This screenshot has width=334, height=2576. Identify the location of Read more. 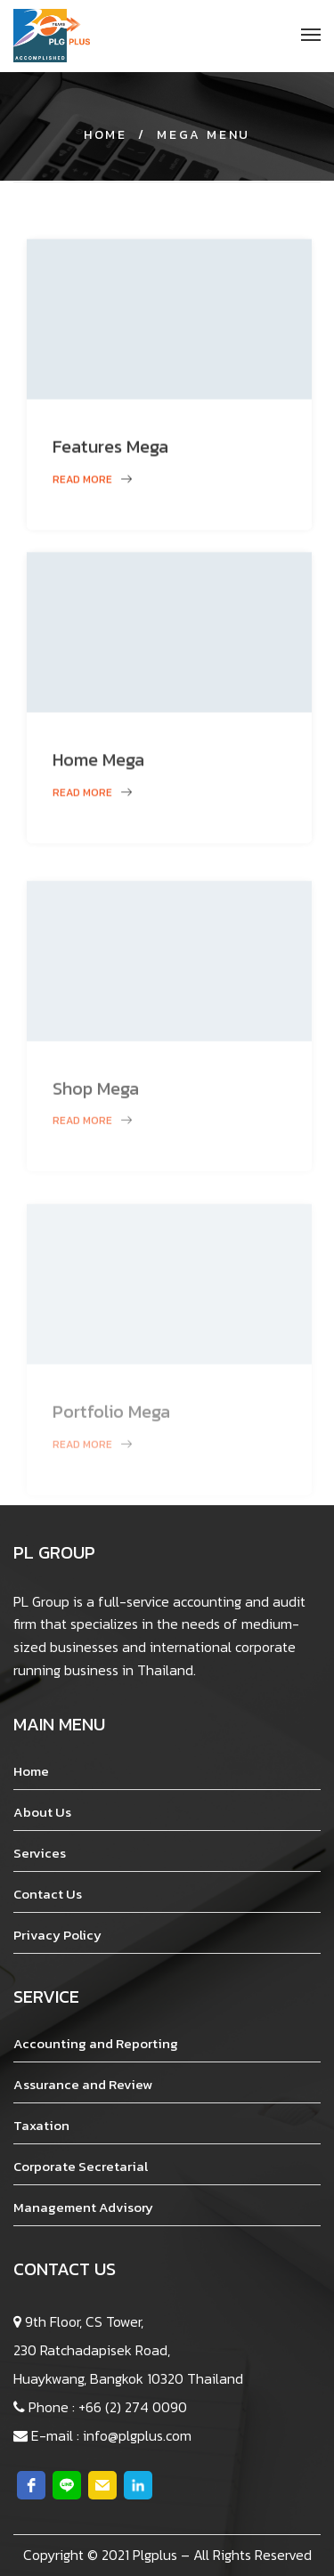
(92, 491).